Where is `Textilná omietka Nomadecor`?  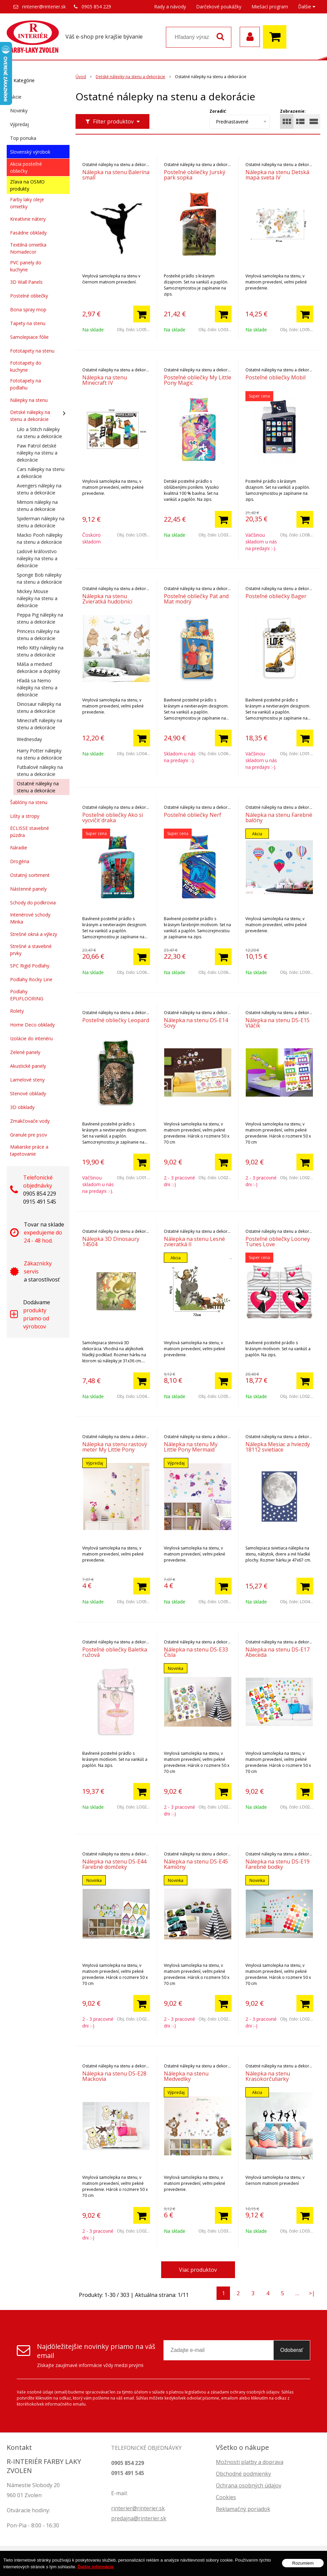 Textilná omietka Nomadecor is located at coordinates (28, 248).